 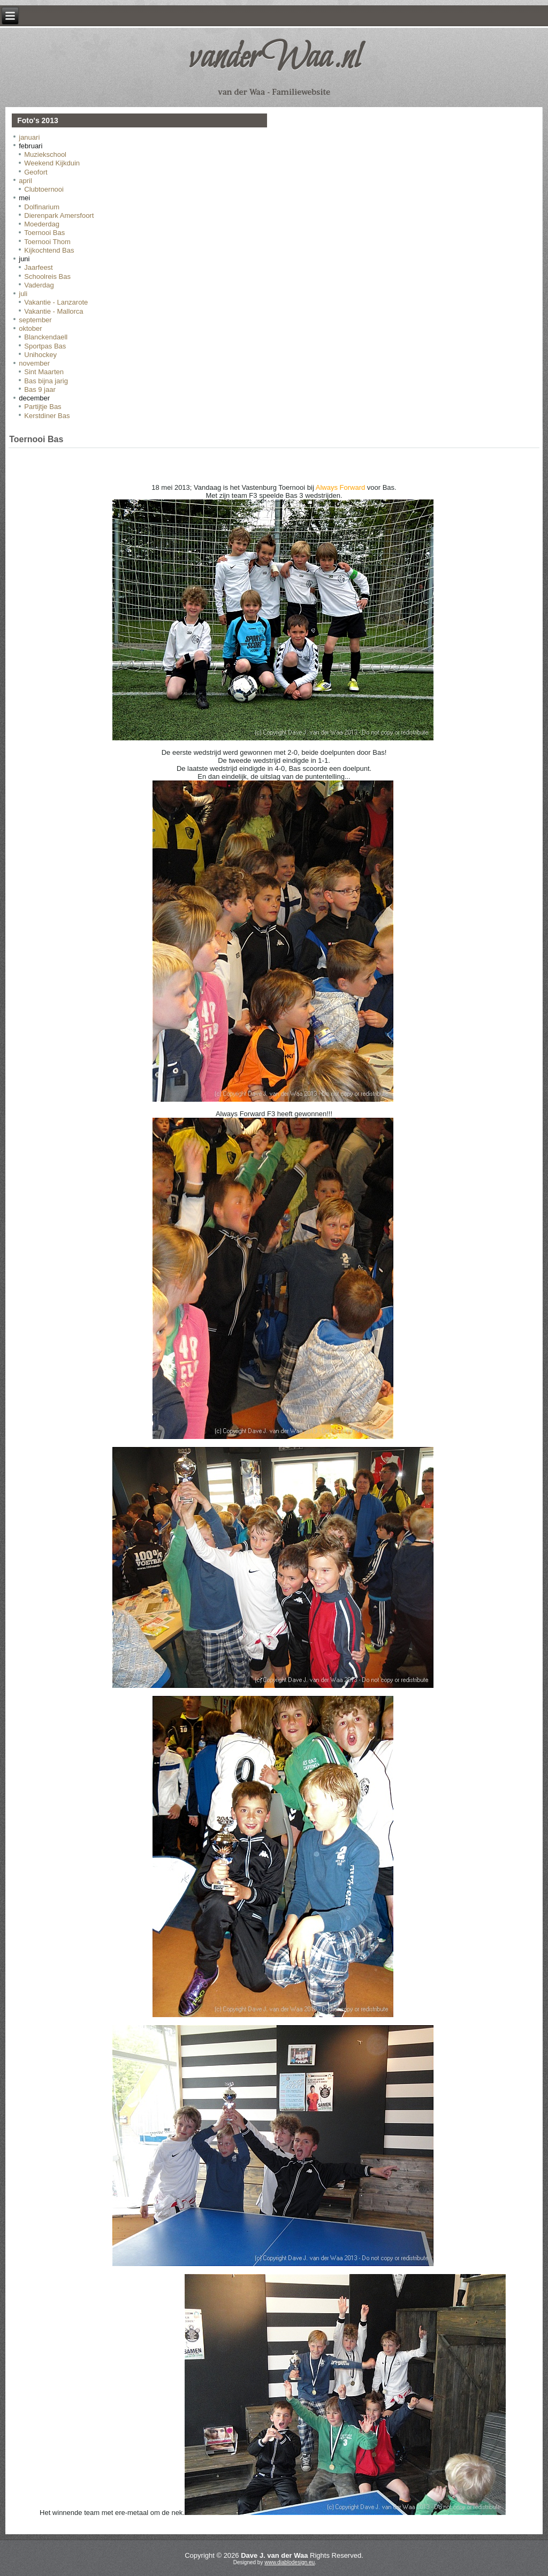 What do you see at coordinates (23, 294) in the screenshot?
I see `juli` at bounding box center [23, 294].